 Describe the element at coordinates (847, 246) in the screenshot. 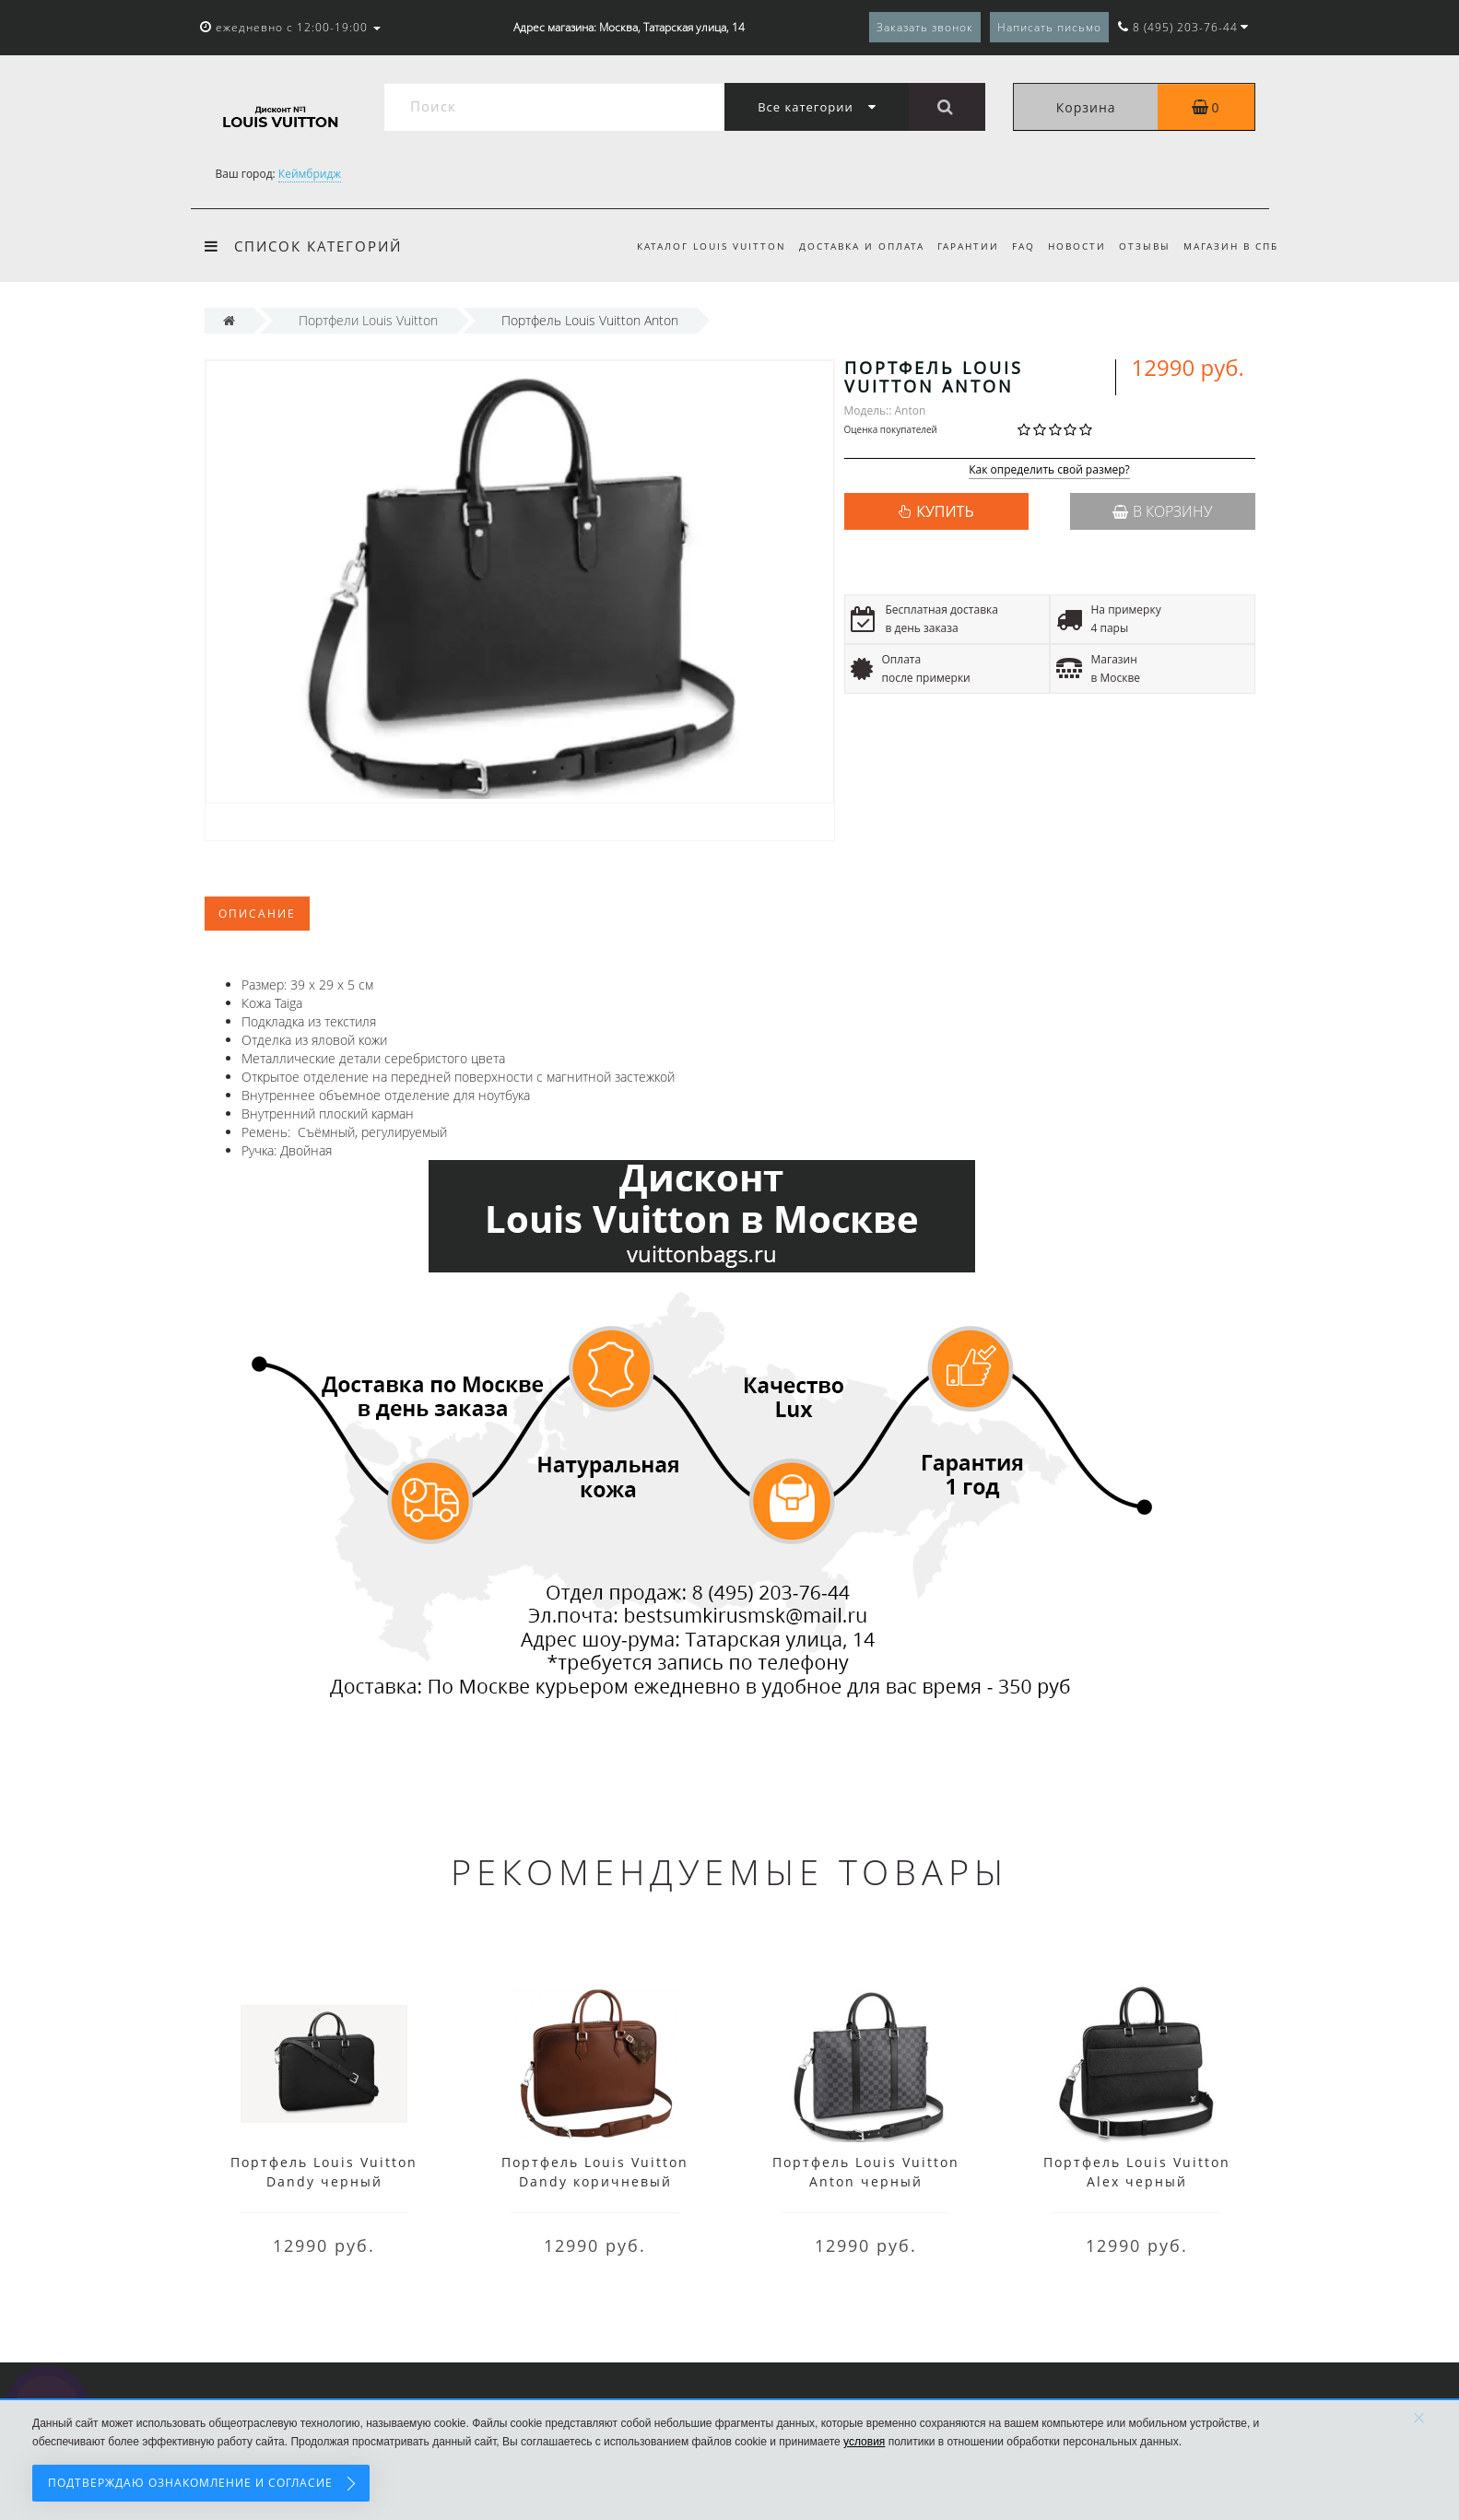

I see `Доставка и оплата` at that location.